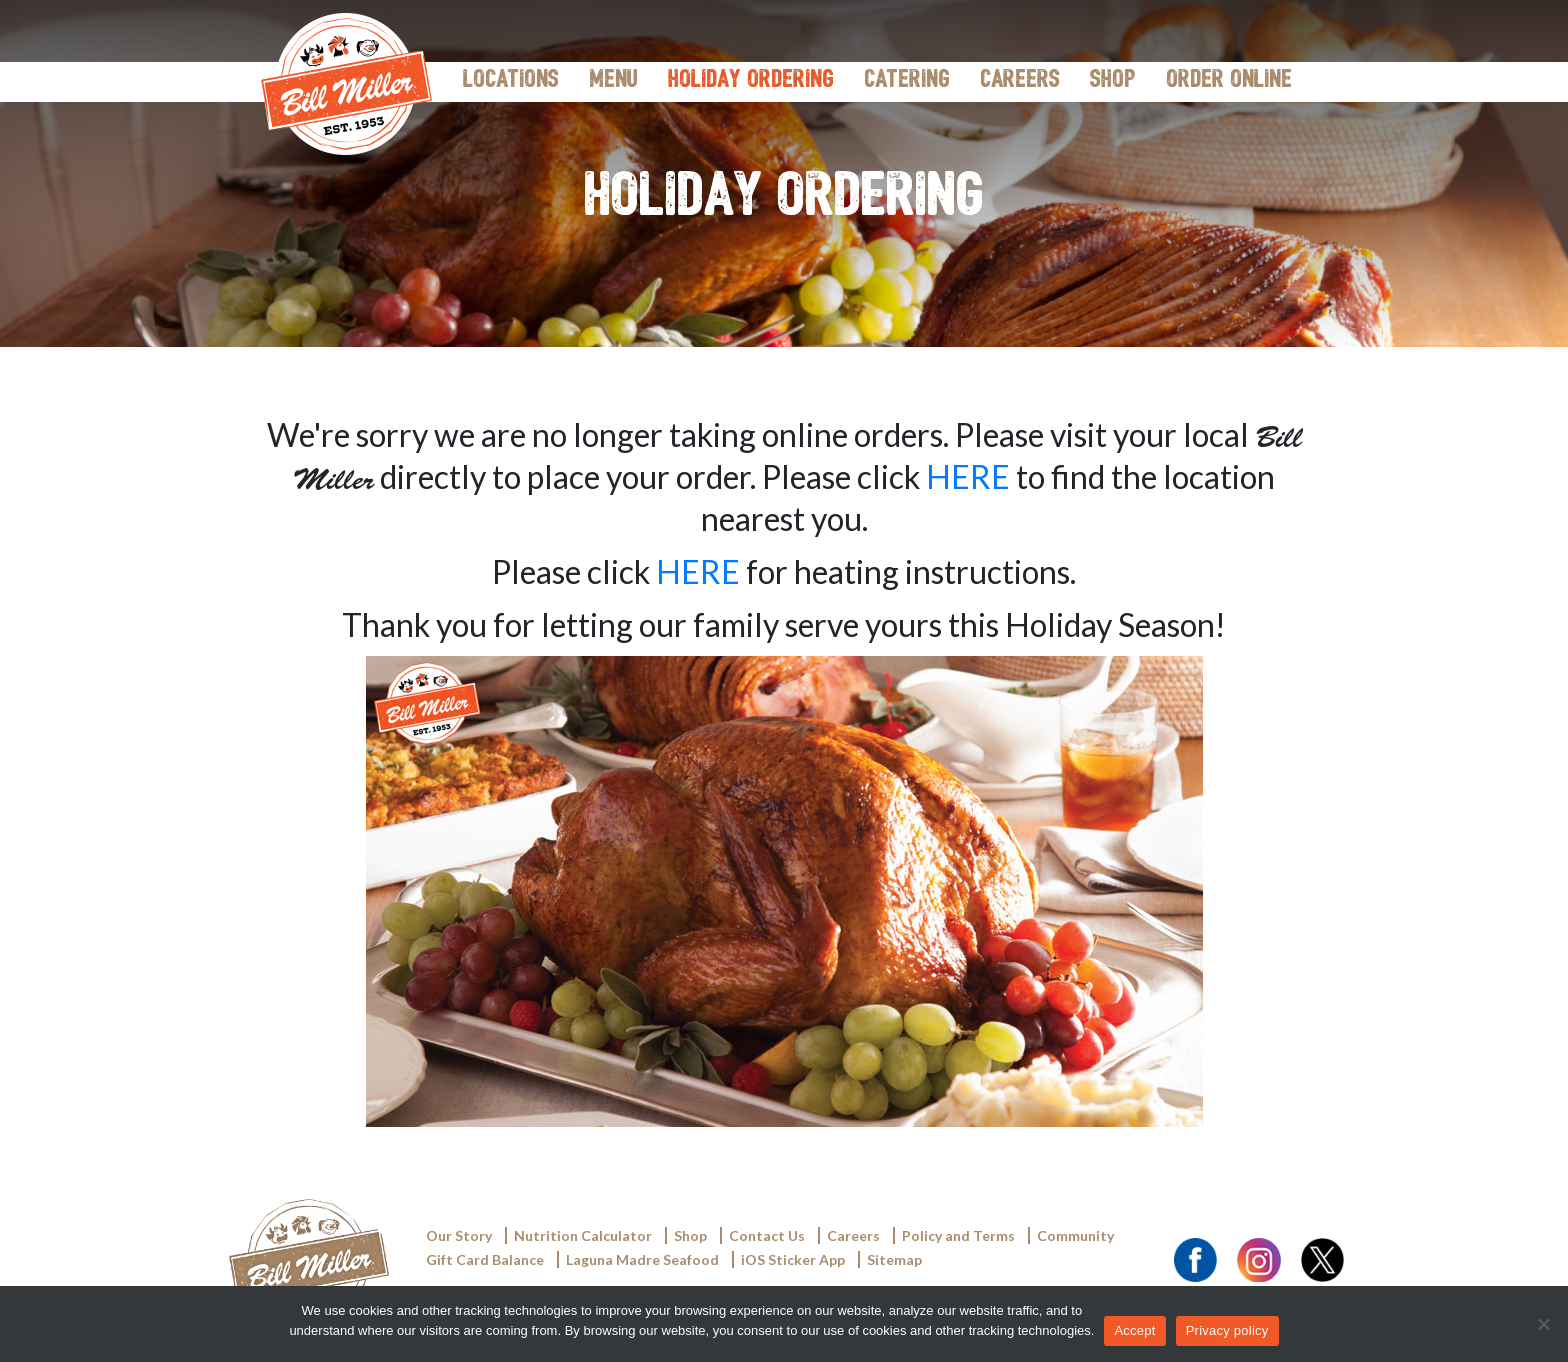 This screenshot has height=1362, width=1568. Describe the element at coordinates (793, 1259) in the screenshot. I see `iOS Sticker App` at that location.